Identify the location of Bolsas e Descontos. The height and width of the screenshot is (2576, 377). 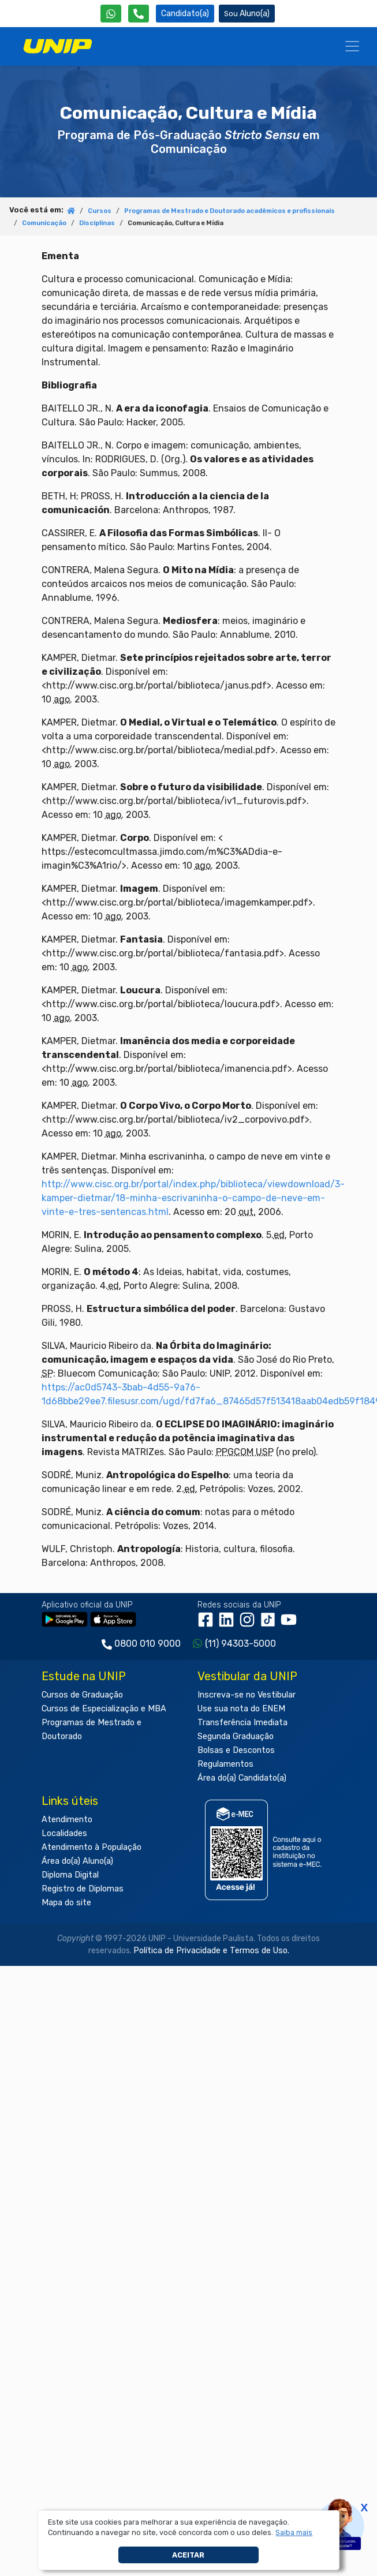
(236, 1750).